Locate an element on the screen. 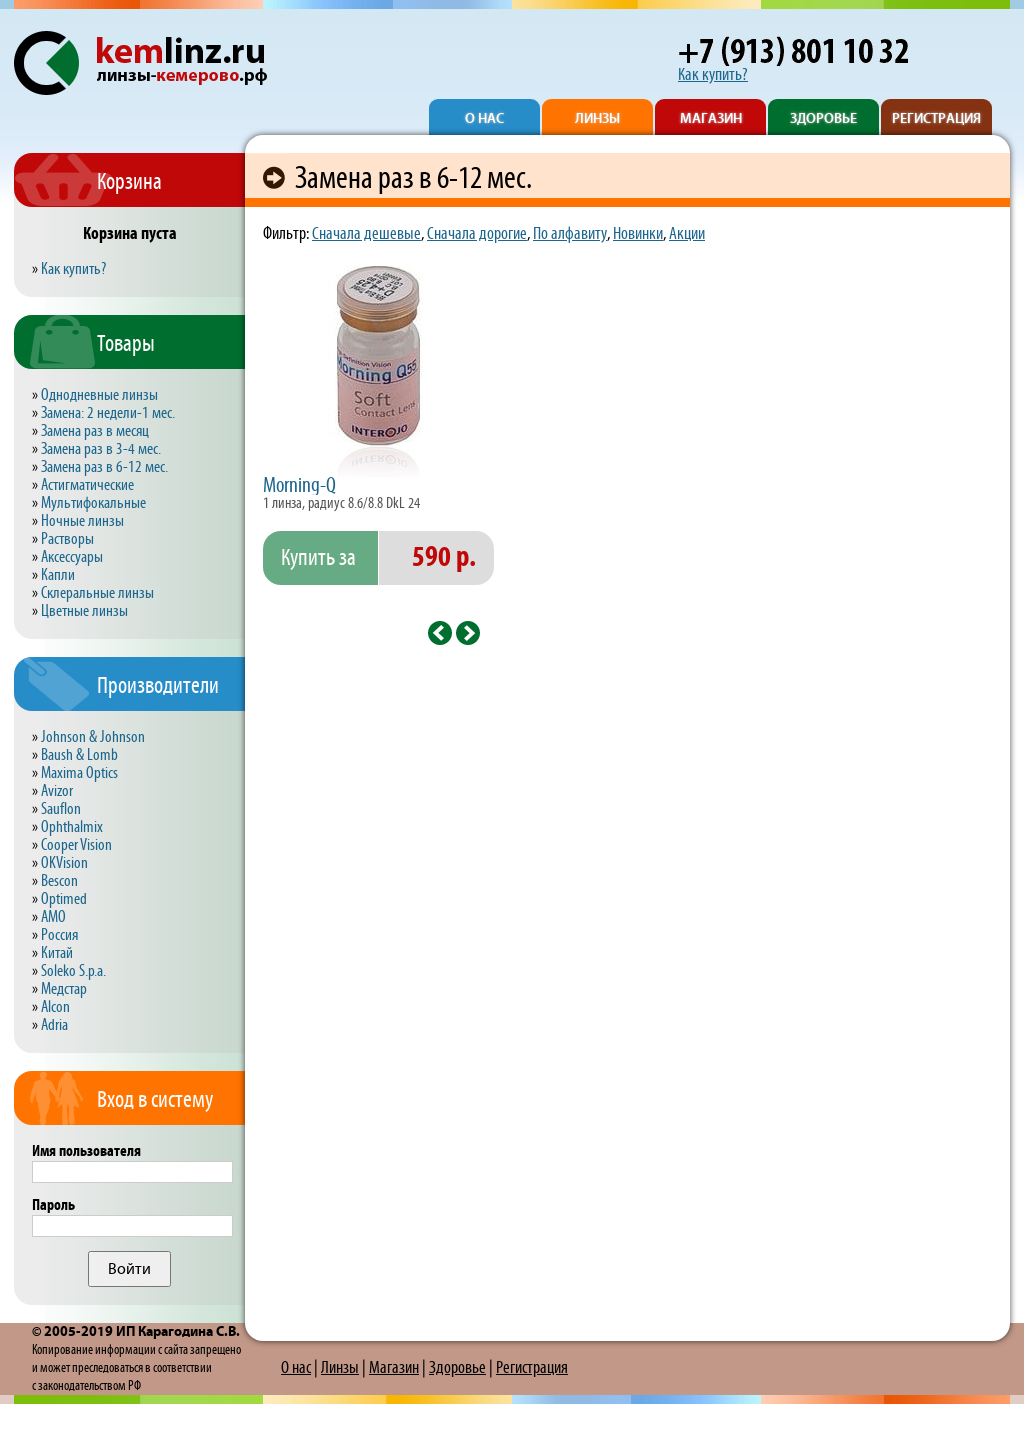 This screenshot has width=1024, height=1431. Россия is located at coordinates (59, 935).